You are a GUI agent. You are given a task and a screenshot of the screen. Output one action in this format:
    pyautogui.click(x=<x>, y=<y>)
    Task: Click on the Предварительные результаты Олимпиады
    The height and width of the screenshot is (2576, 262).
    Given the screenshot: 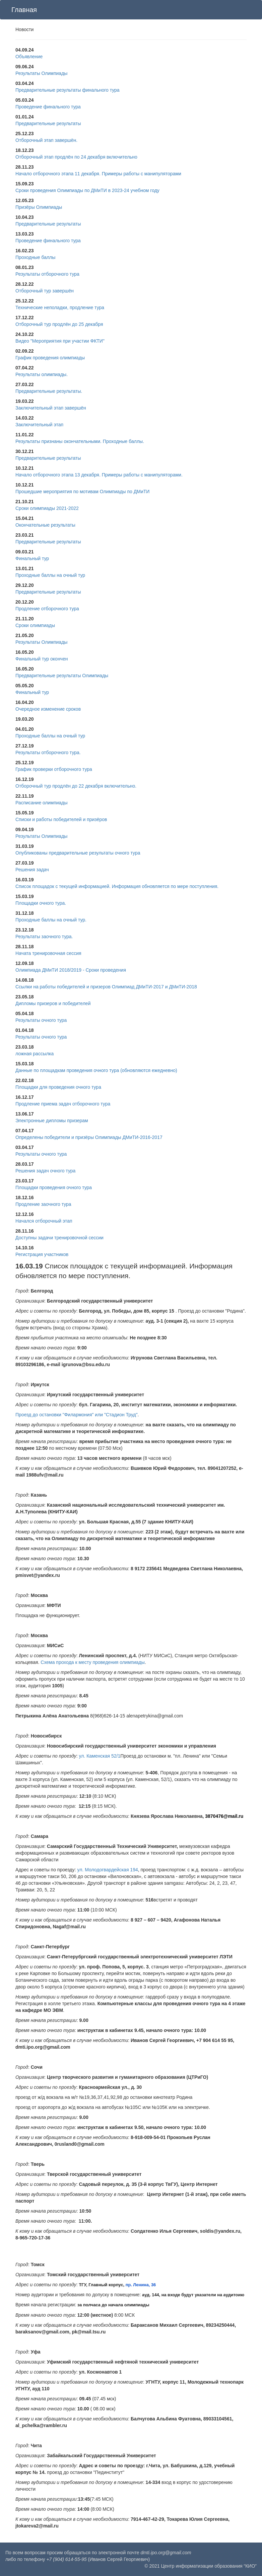 What is the action you would take?
    pyautogui.click(x=61, y=675)
    